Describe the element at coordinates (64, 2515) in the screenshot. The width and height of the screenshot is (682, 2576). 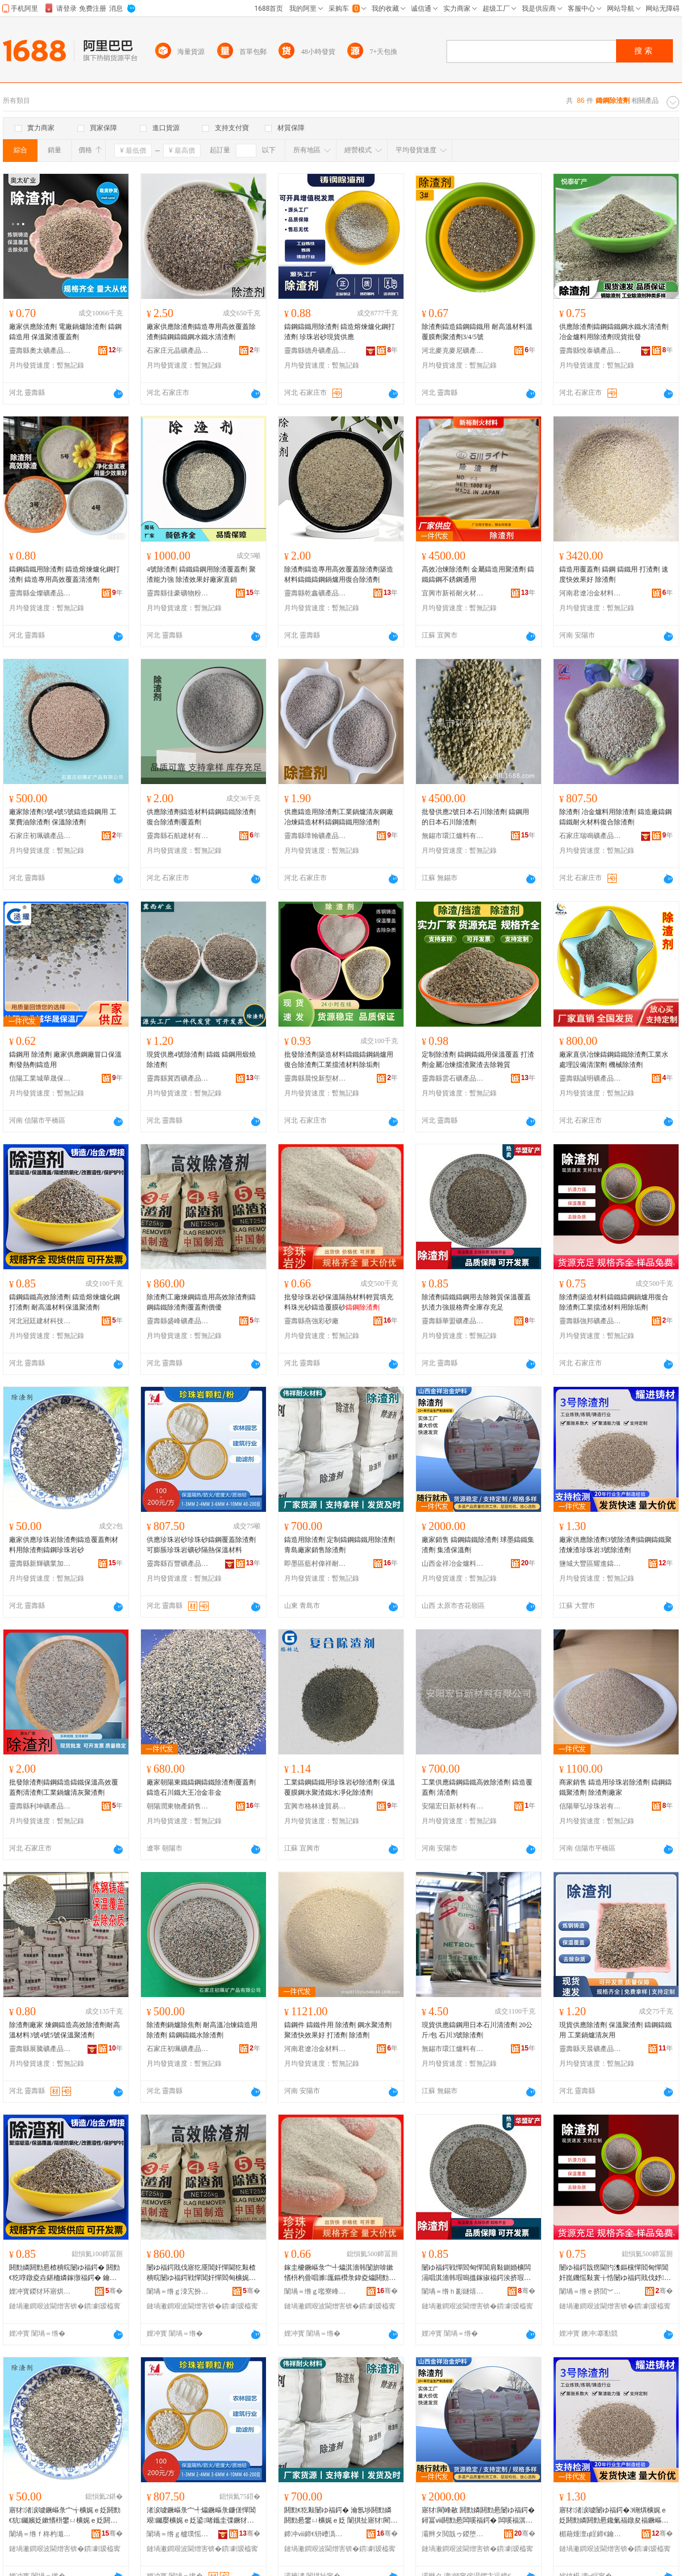
I see `寤犲渚涙噳鐝嶇彔宀╅櫎娓ｅ姂閼勯€犺钃嬪姂鏉愭枡鐢ㄩ櫎娓ｅ姂閼勯嫾鐝嶇彔宀╃爞` at that location.